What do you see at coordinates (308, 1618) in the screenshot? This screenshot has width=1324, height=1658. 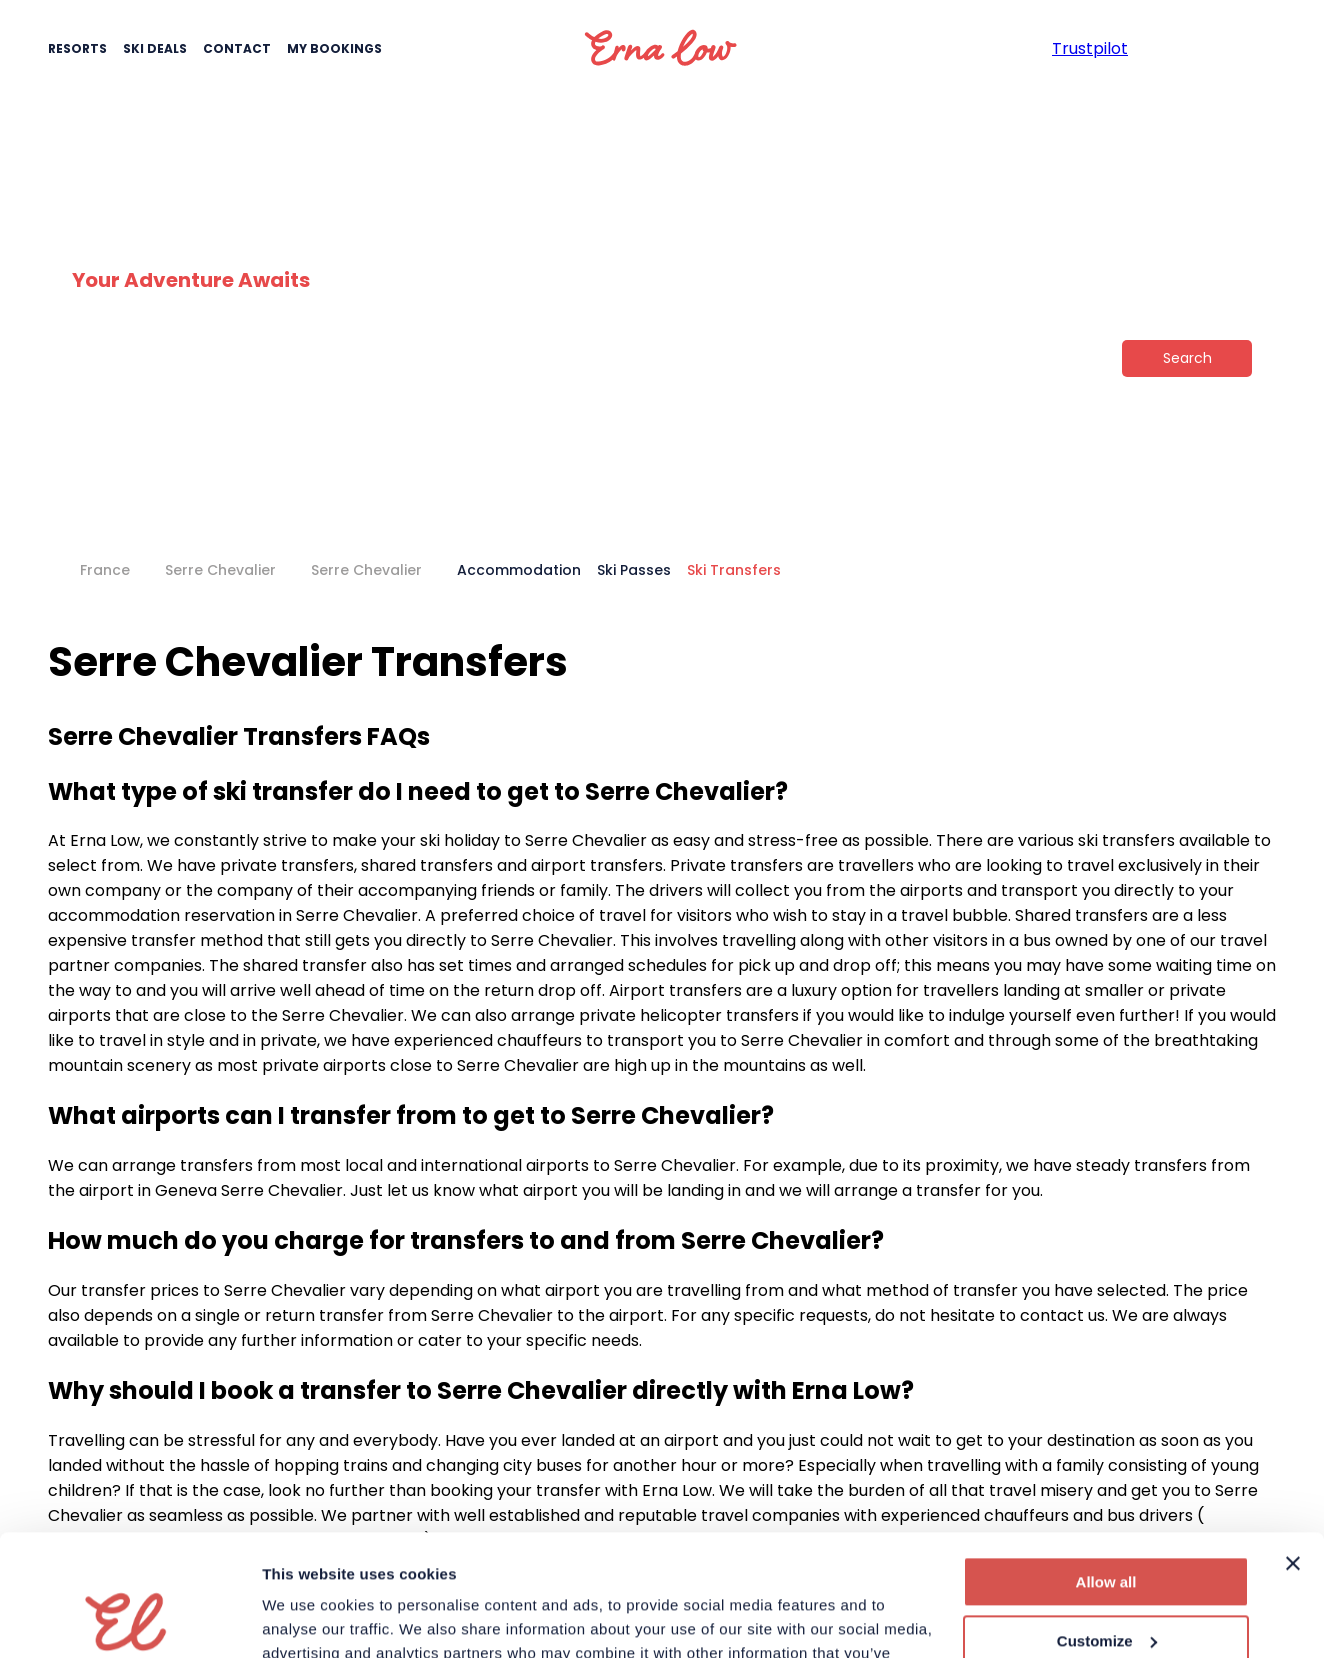 I see `Show details` at bounding box center [308, 1618].